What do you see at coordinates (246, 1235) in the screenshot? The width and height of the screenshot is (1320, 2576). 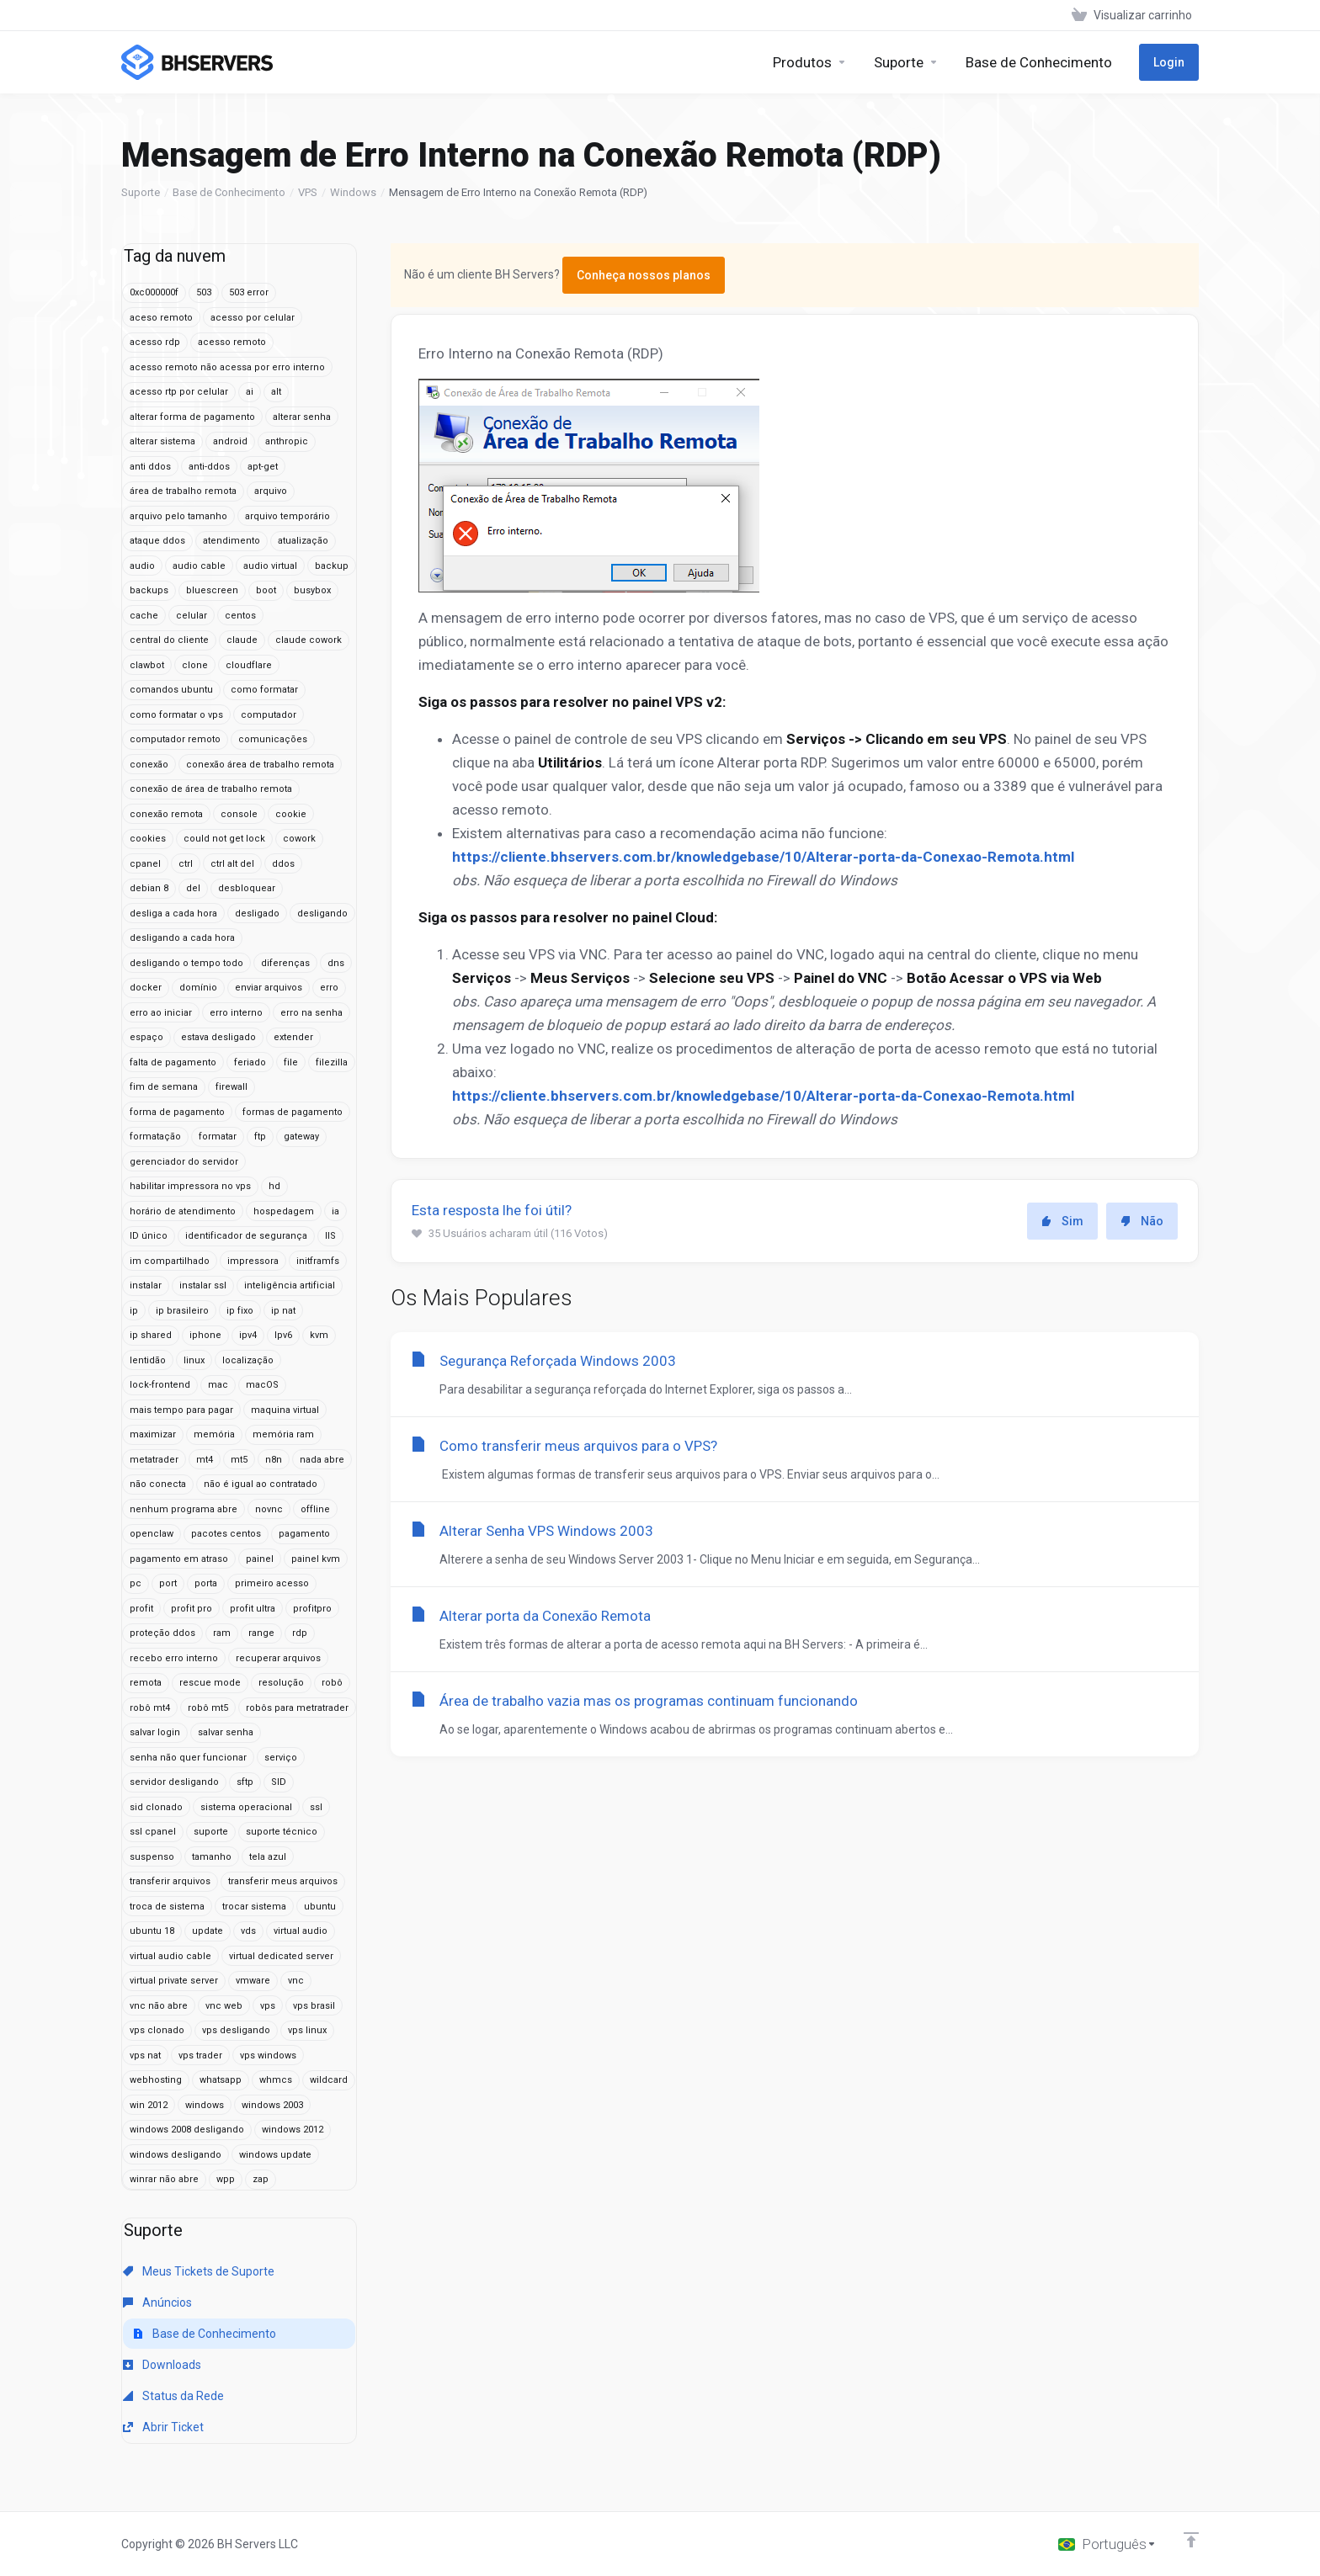 I see `identificador de segurança` at bounding box center [246, 1235].